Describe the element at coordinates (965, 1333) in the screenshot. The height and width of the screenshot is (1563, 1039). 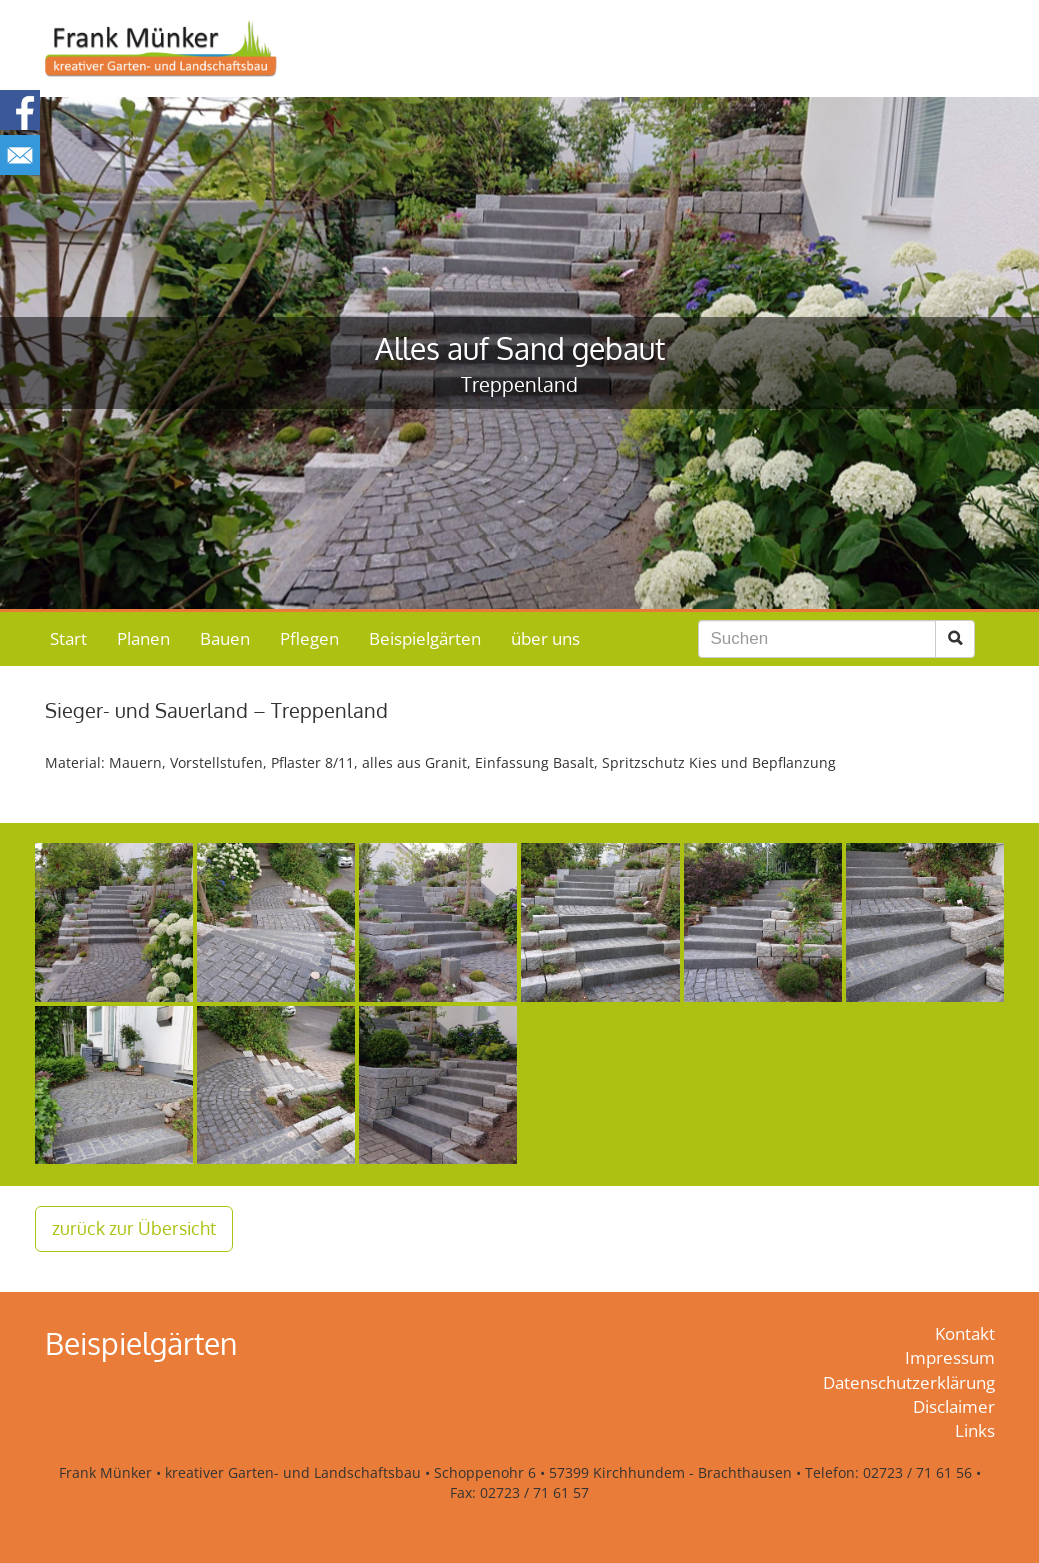
I see `Kontakt` at that location.